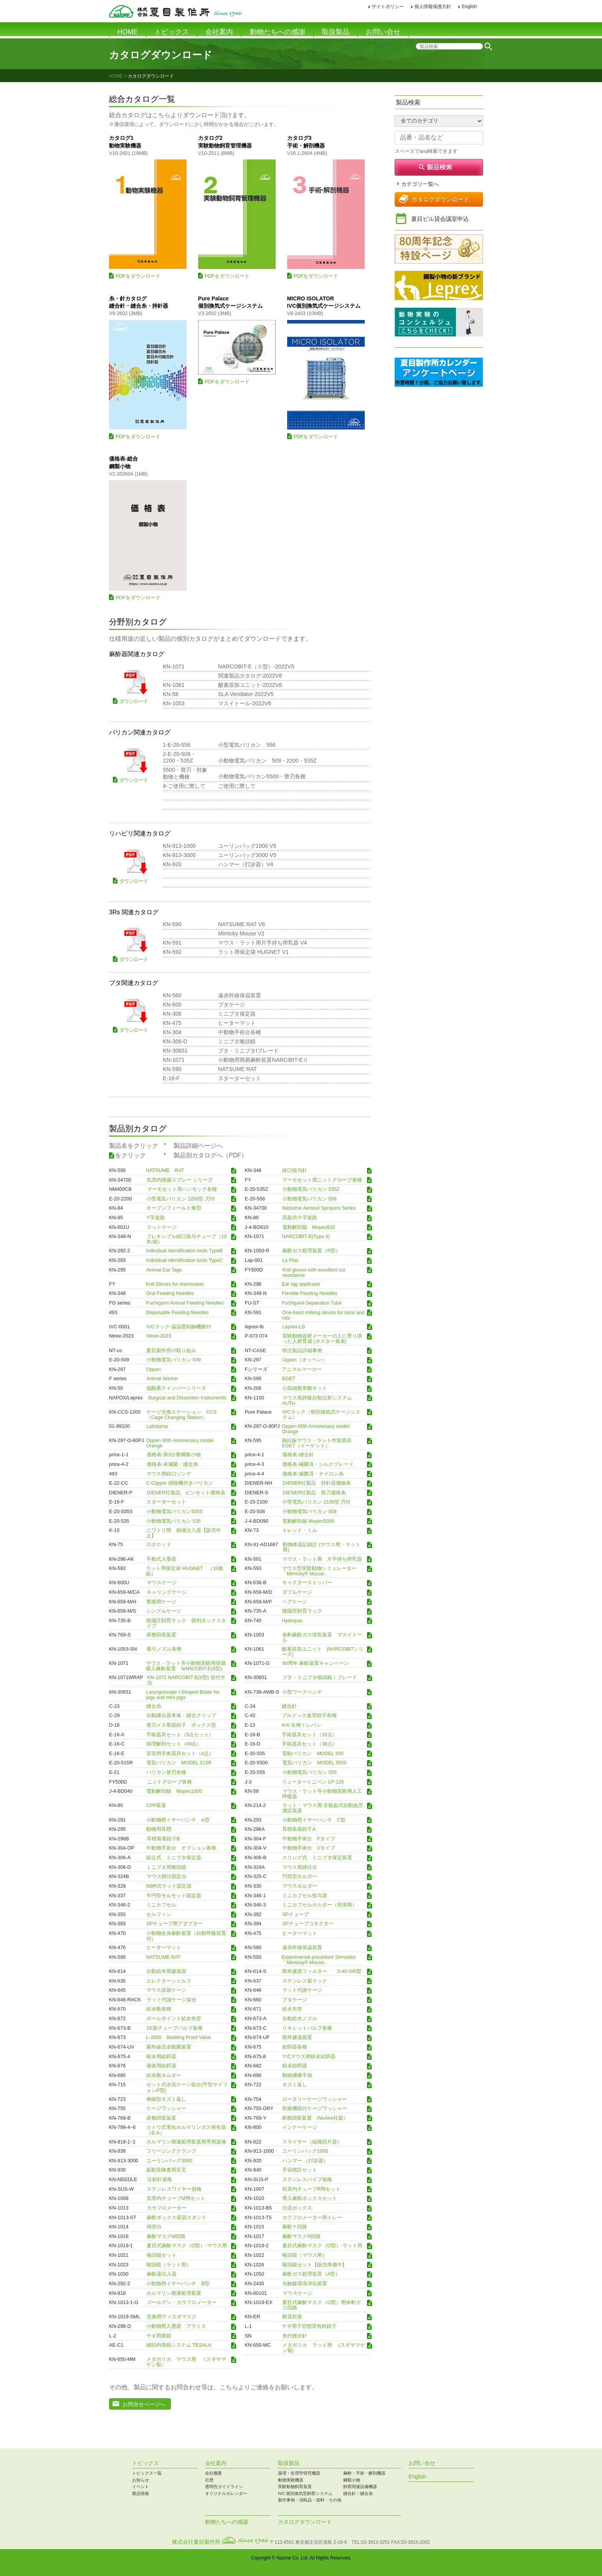 The height and width of the screenshot is (2576, 602). I want to click on 小型電気バリカン 2200型 刃付, so click(180, 1198).